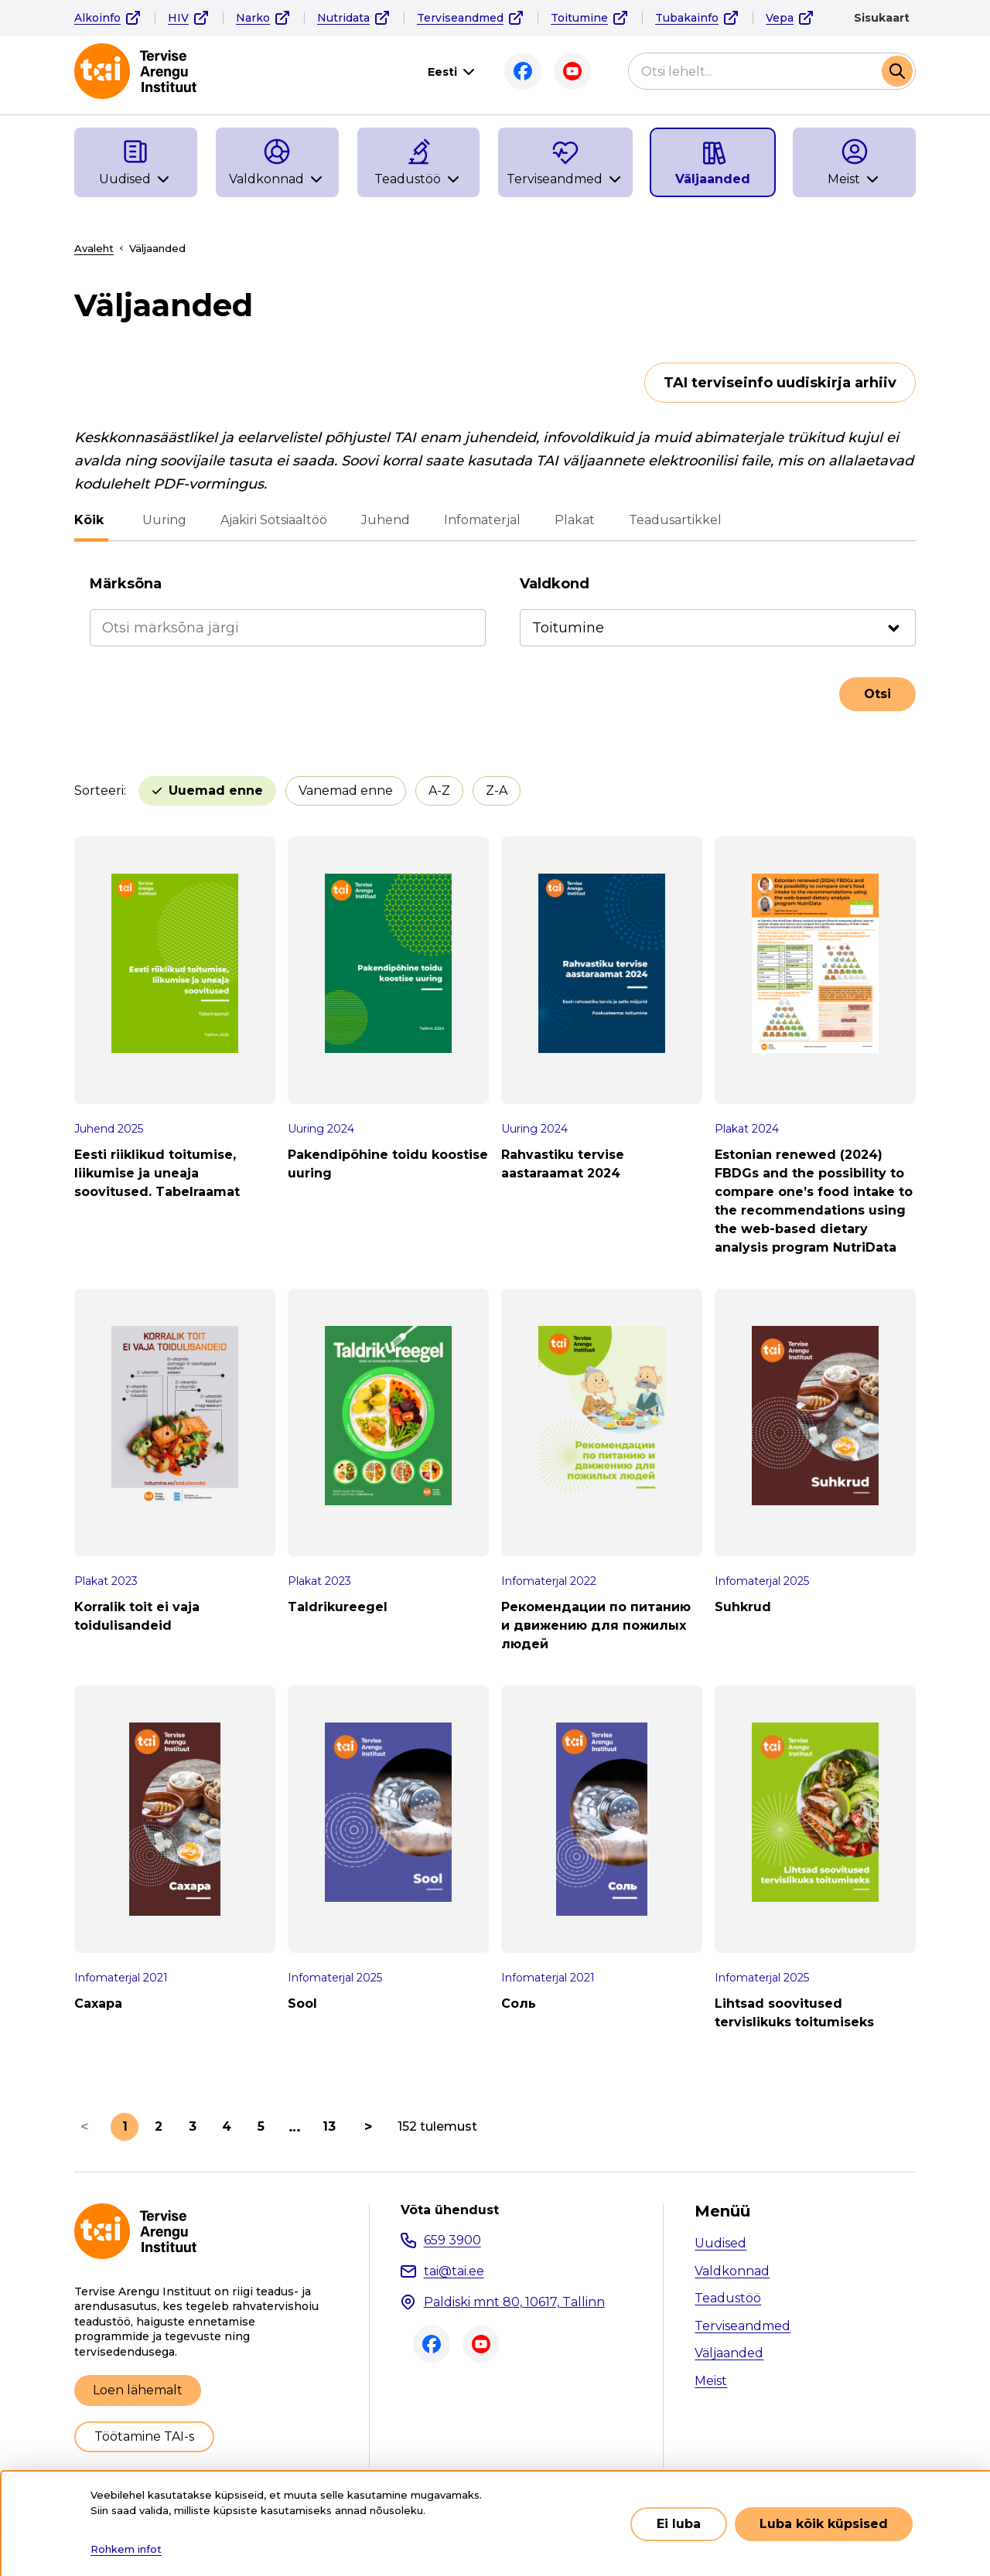 Image resolution: width=990 pixels, height=2576 pixels. I want to click on Narko, so click(253, 18).